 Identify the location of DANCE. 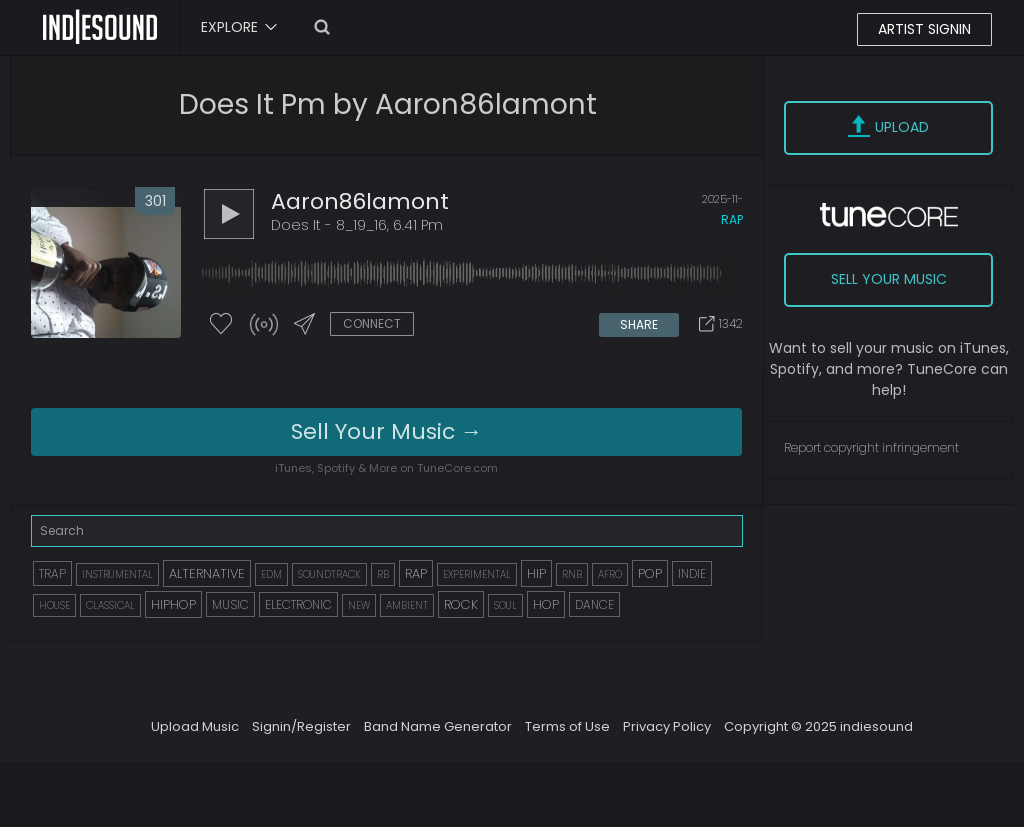
(594, 604).